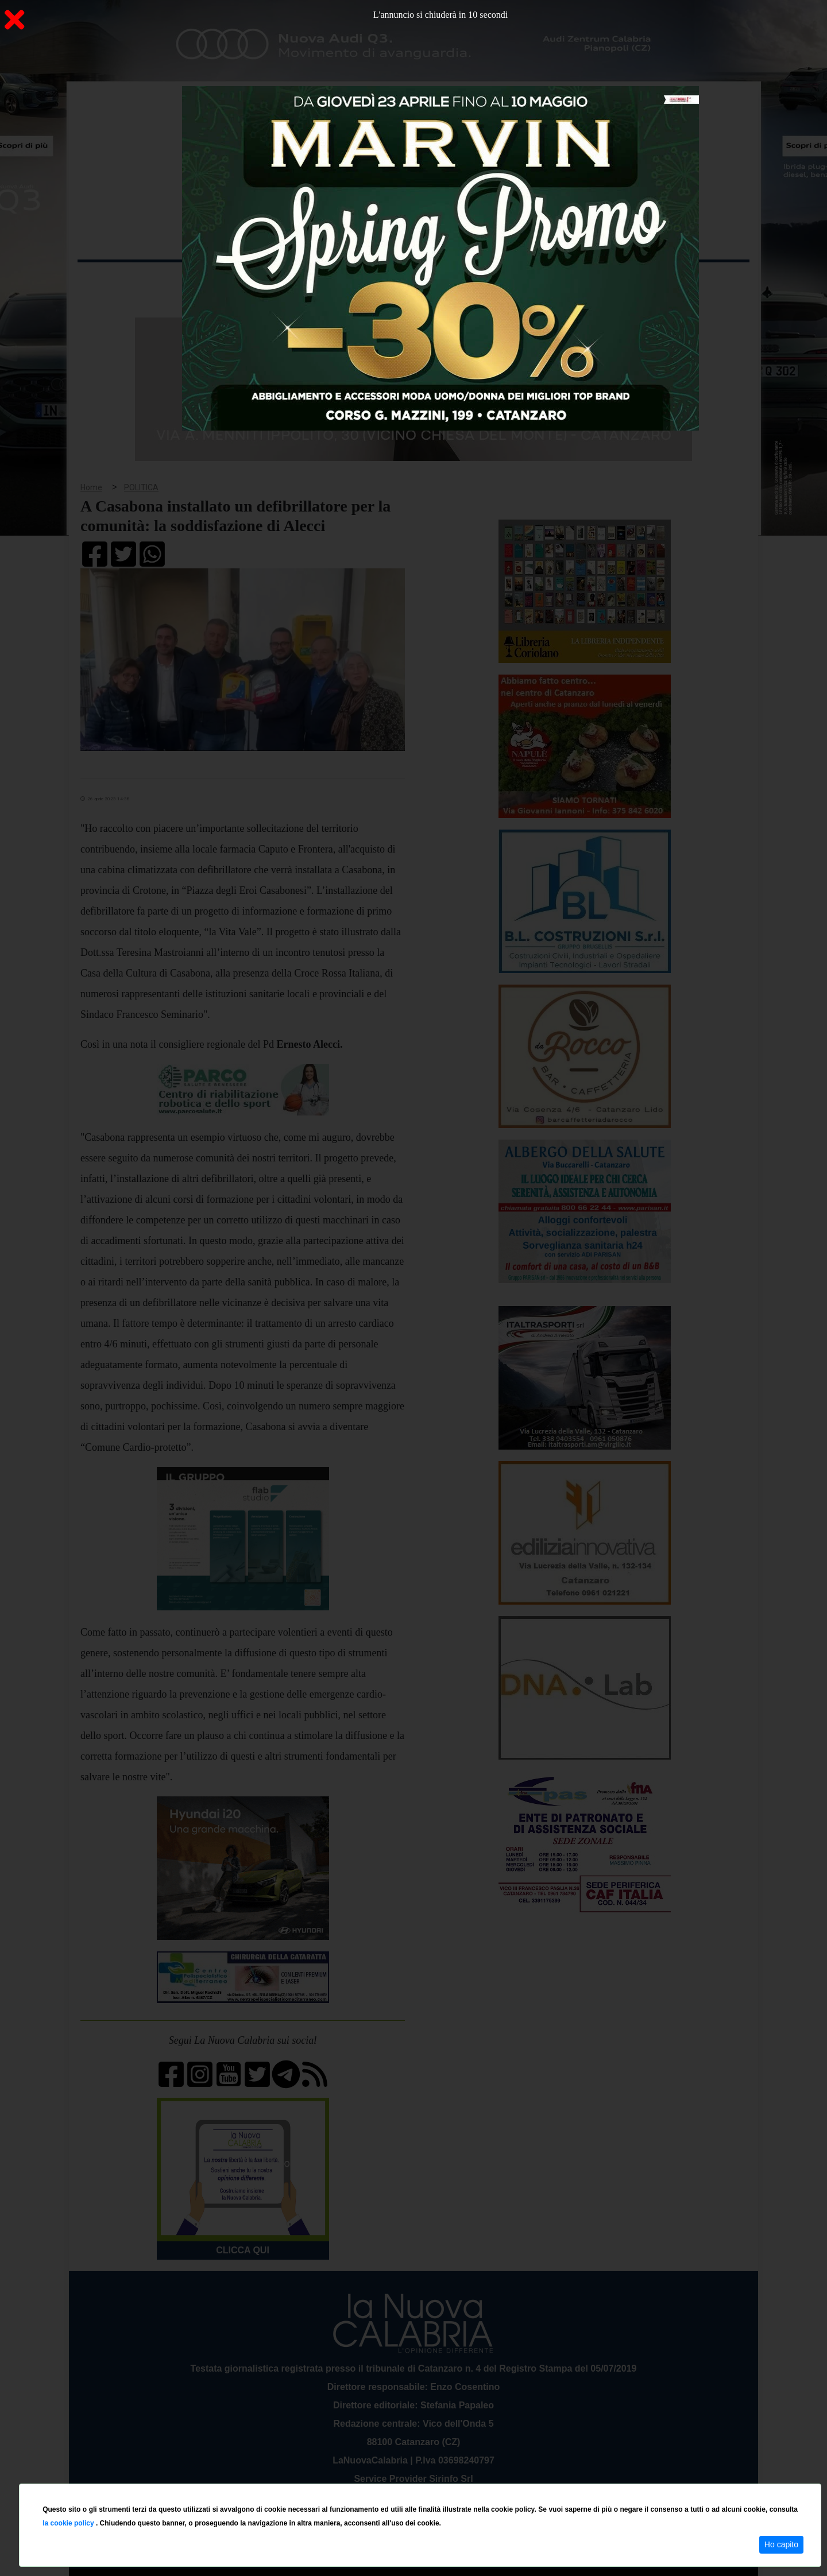 Image resolution: width=827 pixels, height=2576 pixels. Describe the element at coordinates (438, 2479) in the screenshot. I see `redazione@lanuovacalabria.it` at that location.